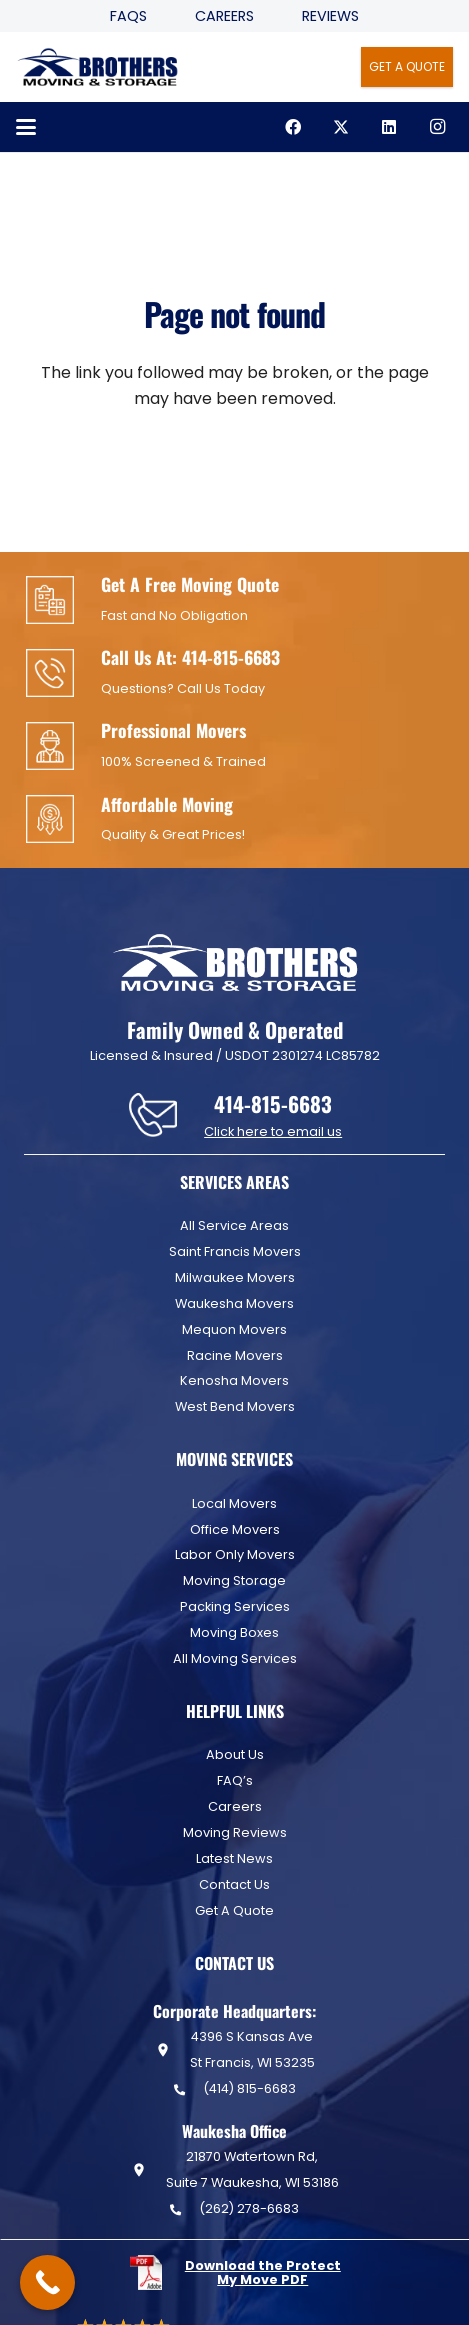 The width and height of the screenshot is (469, 2325). What do you see at coordinates (47, 2282) in the screenshot?
I see `[Call Now Button]` at bounding box center [47, 2282].